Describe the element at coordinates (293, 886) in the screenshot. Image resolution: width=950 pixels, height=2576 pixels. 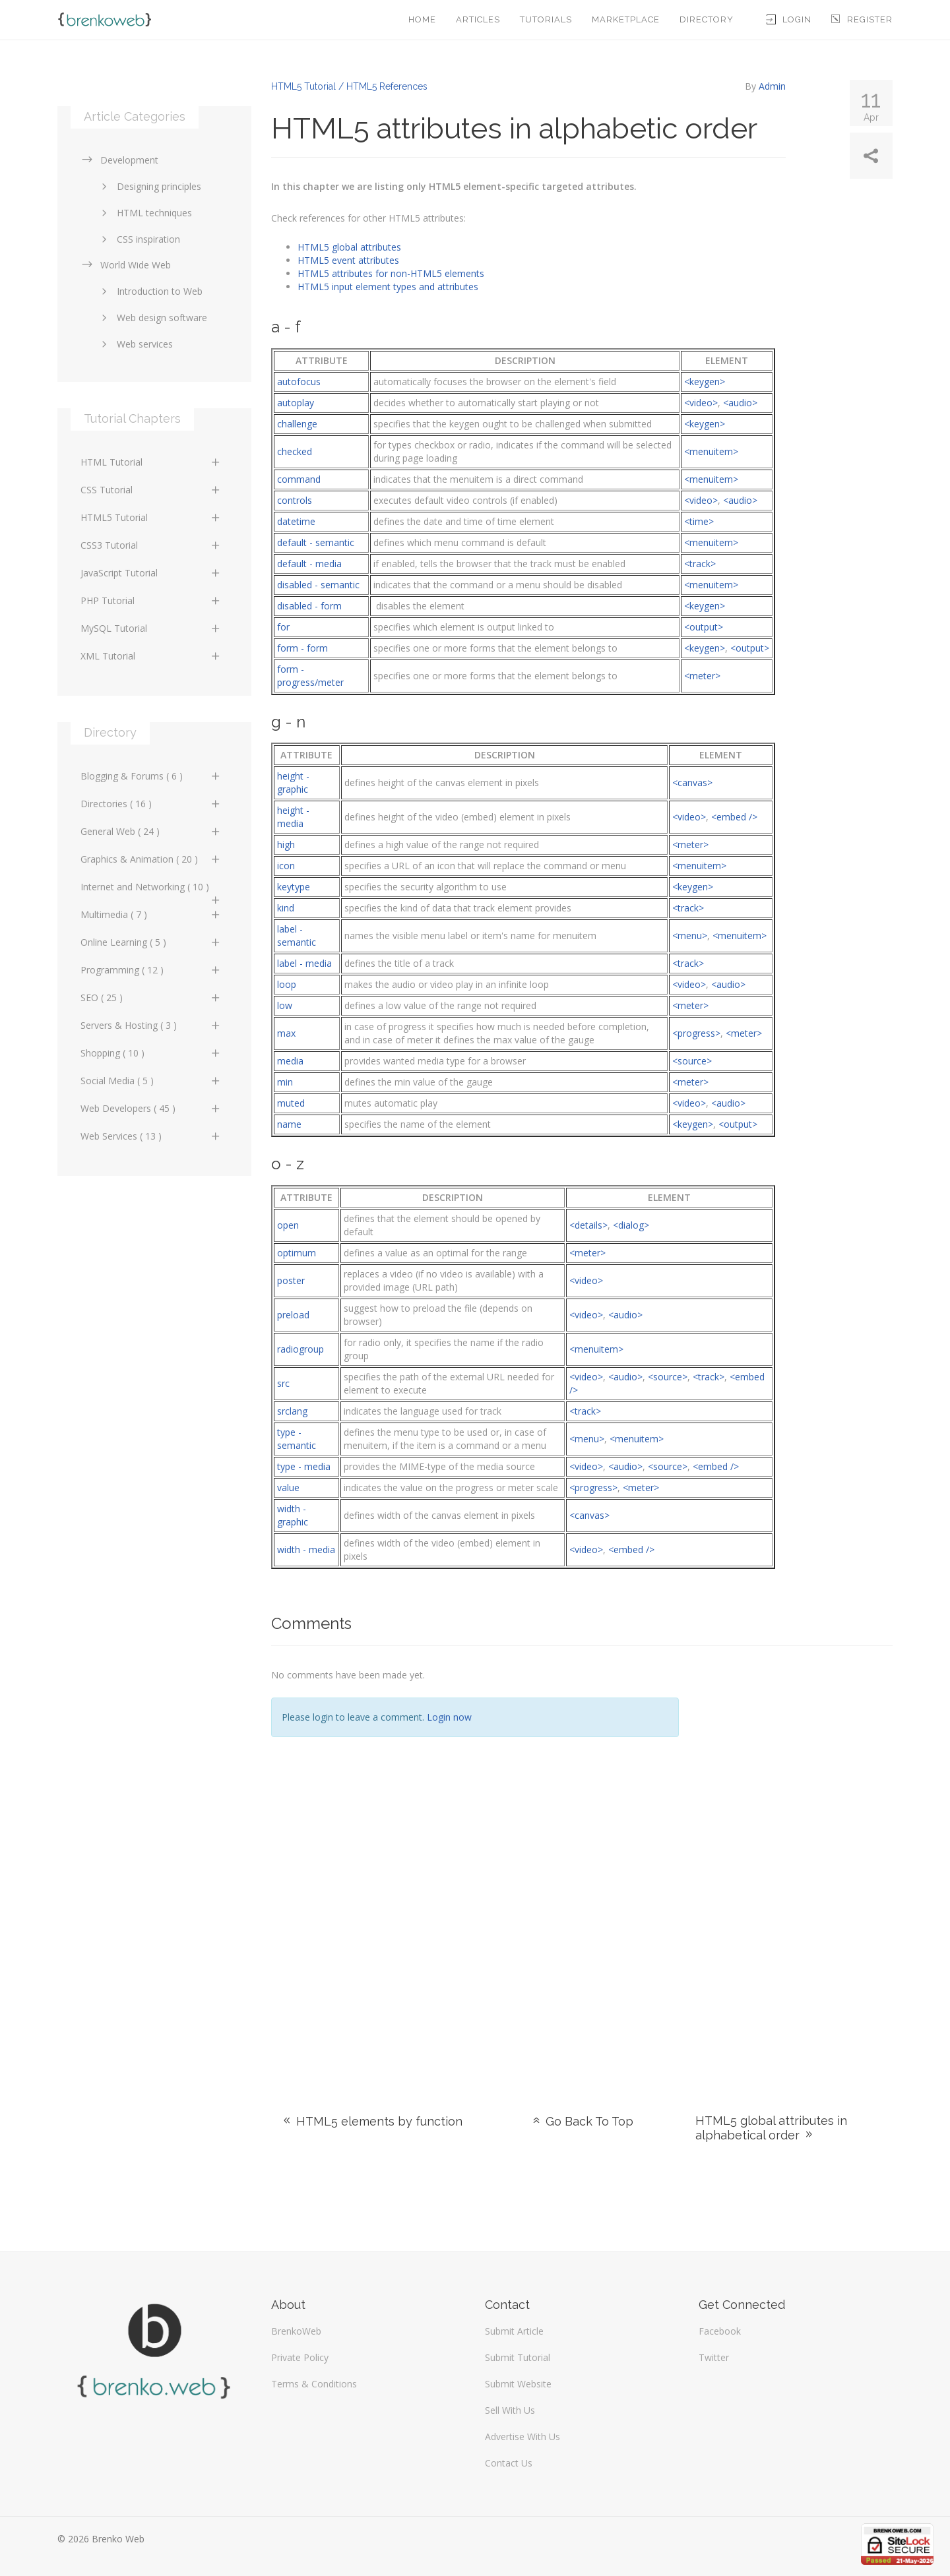
I see `keytype` at that location.